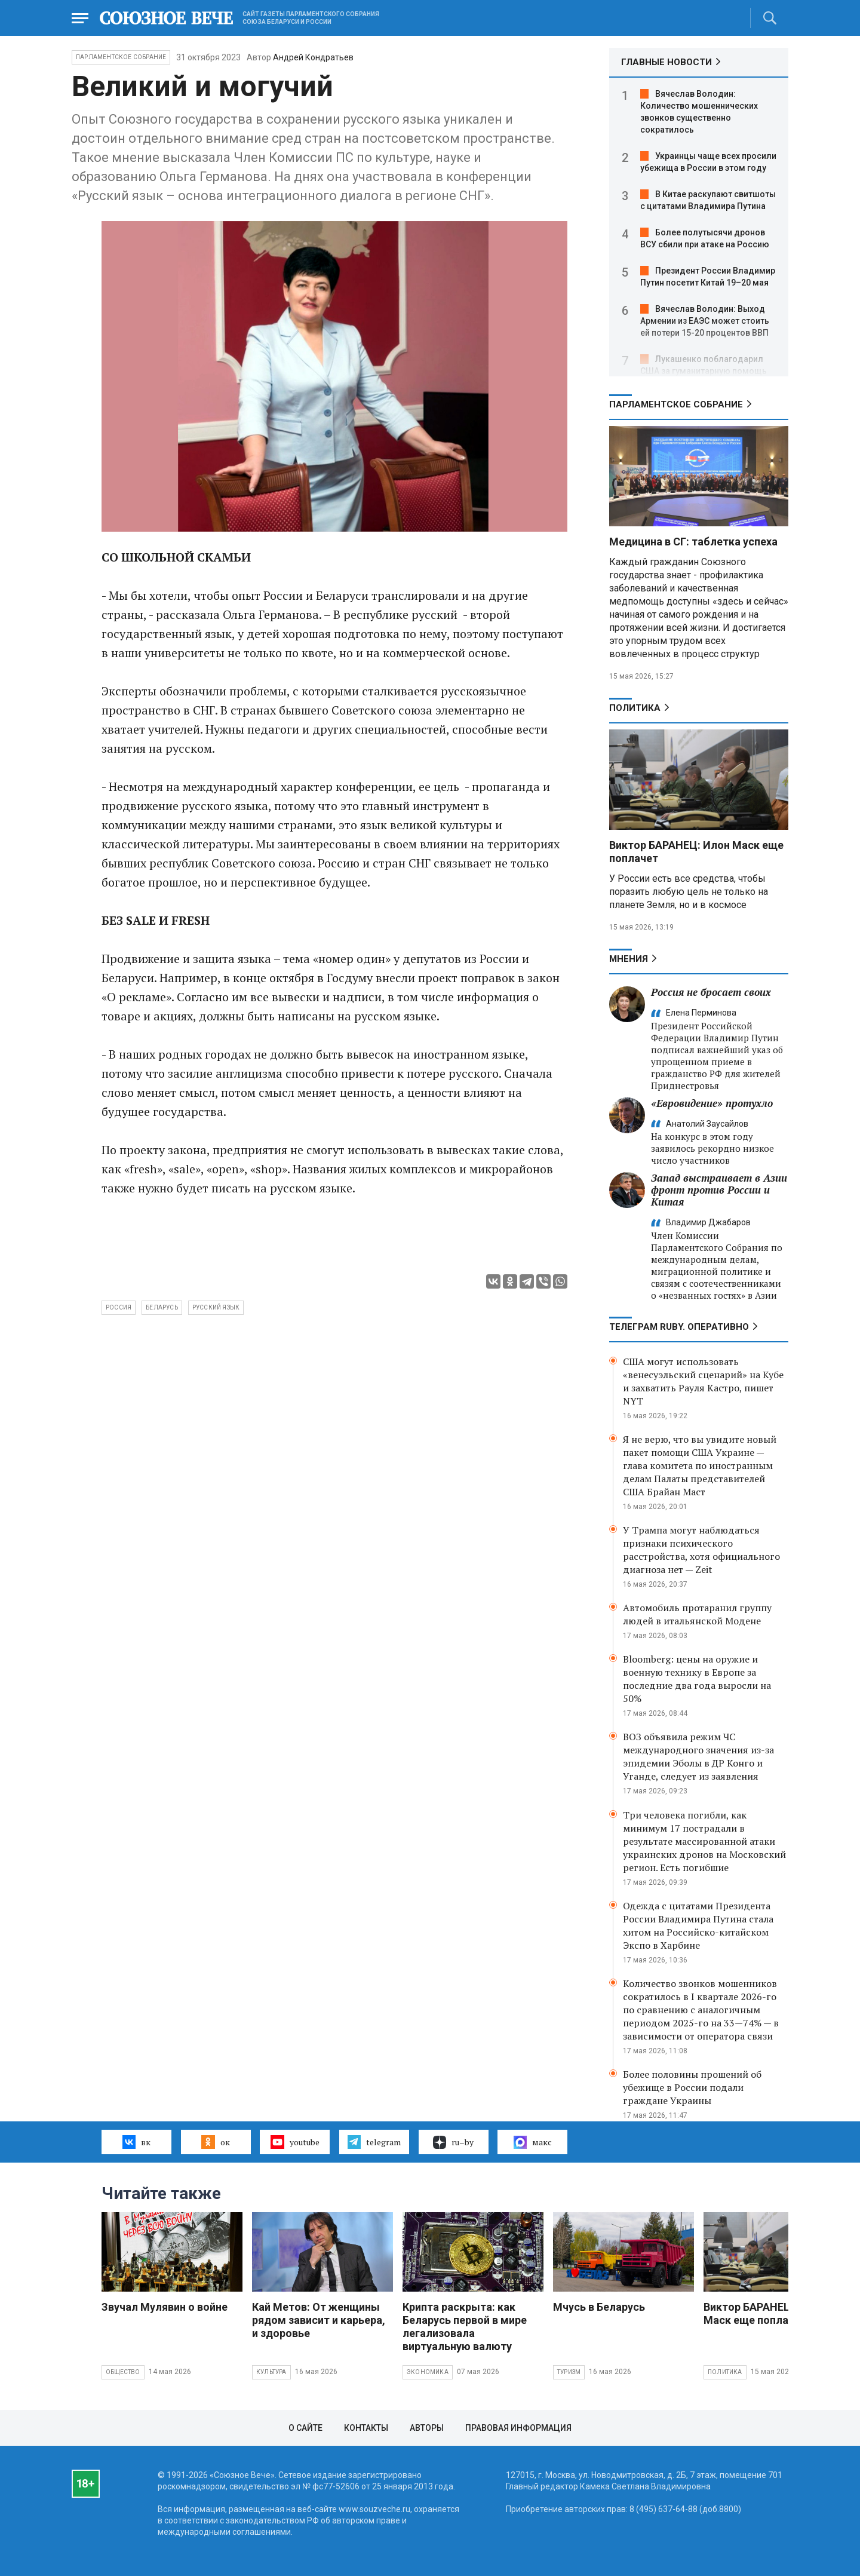 Image resolution: width=860 pixels, height=2576 pixels. Describe the element at coordinates (121, 57) in the screenshot. I see `Парламентское Собрание` at that location.